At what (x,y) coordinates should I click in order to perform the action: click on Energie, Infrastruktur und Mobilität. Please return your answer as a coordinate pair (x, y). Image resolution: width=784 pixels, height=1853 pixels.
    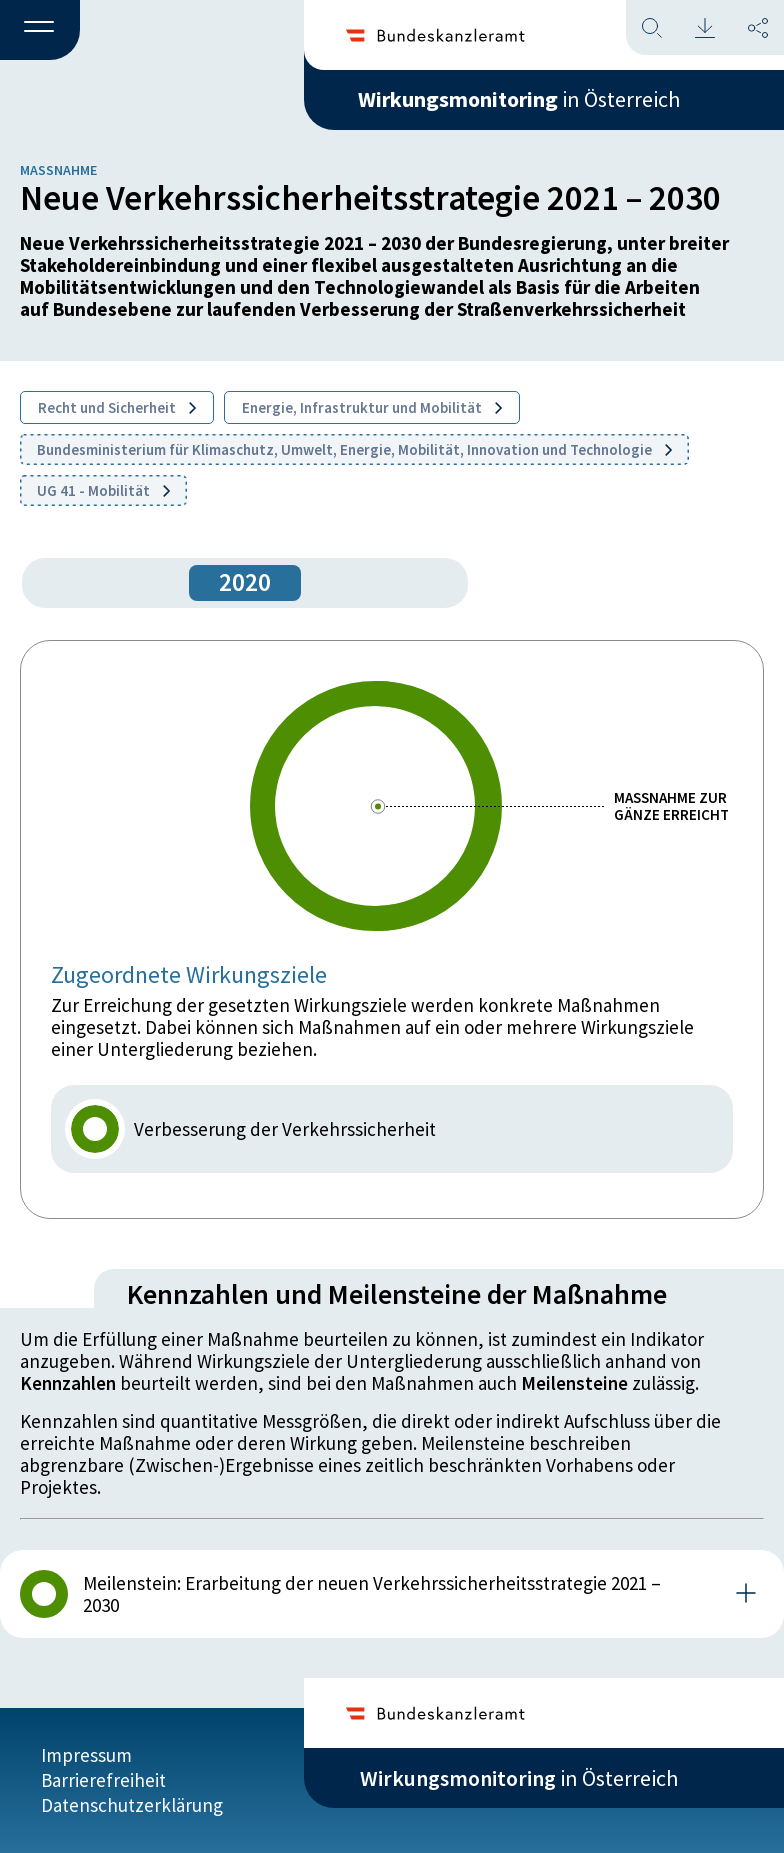
    Looking at the image, I should click on (372, 407).